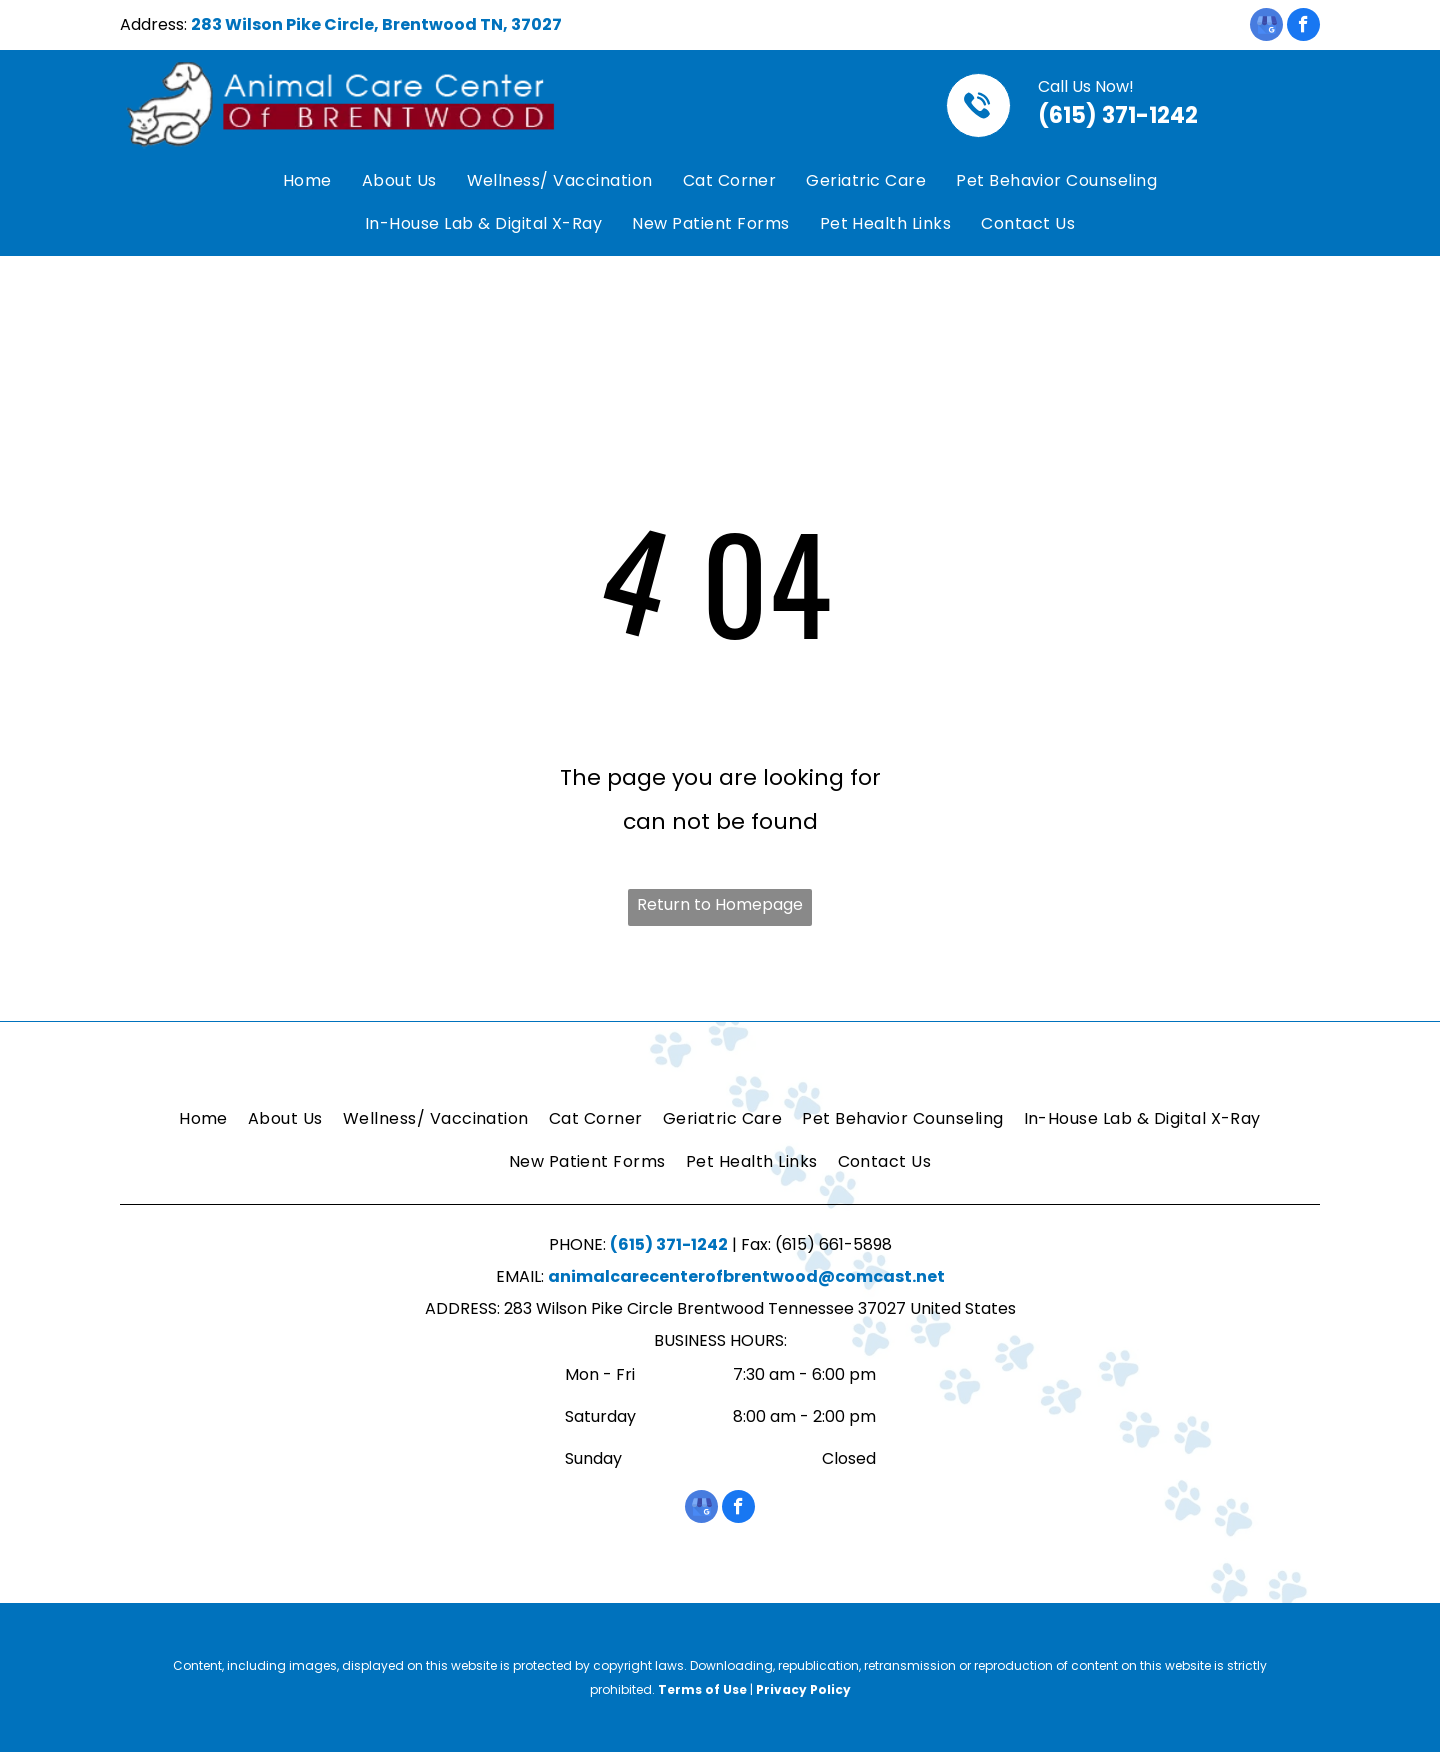  What do you see at coordinates (1266, 27) in the screenshot?
I see `[google_my_business]` at bounding box center [1266, 27].